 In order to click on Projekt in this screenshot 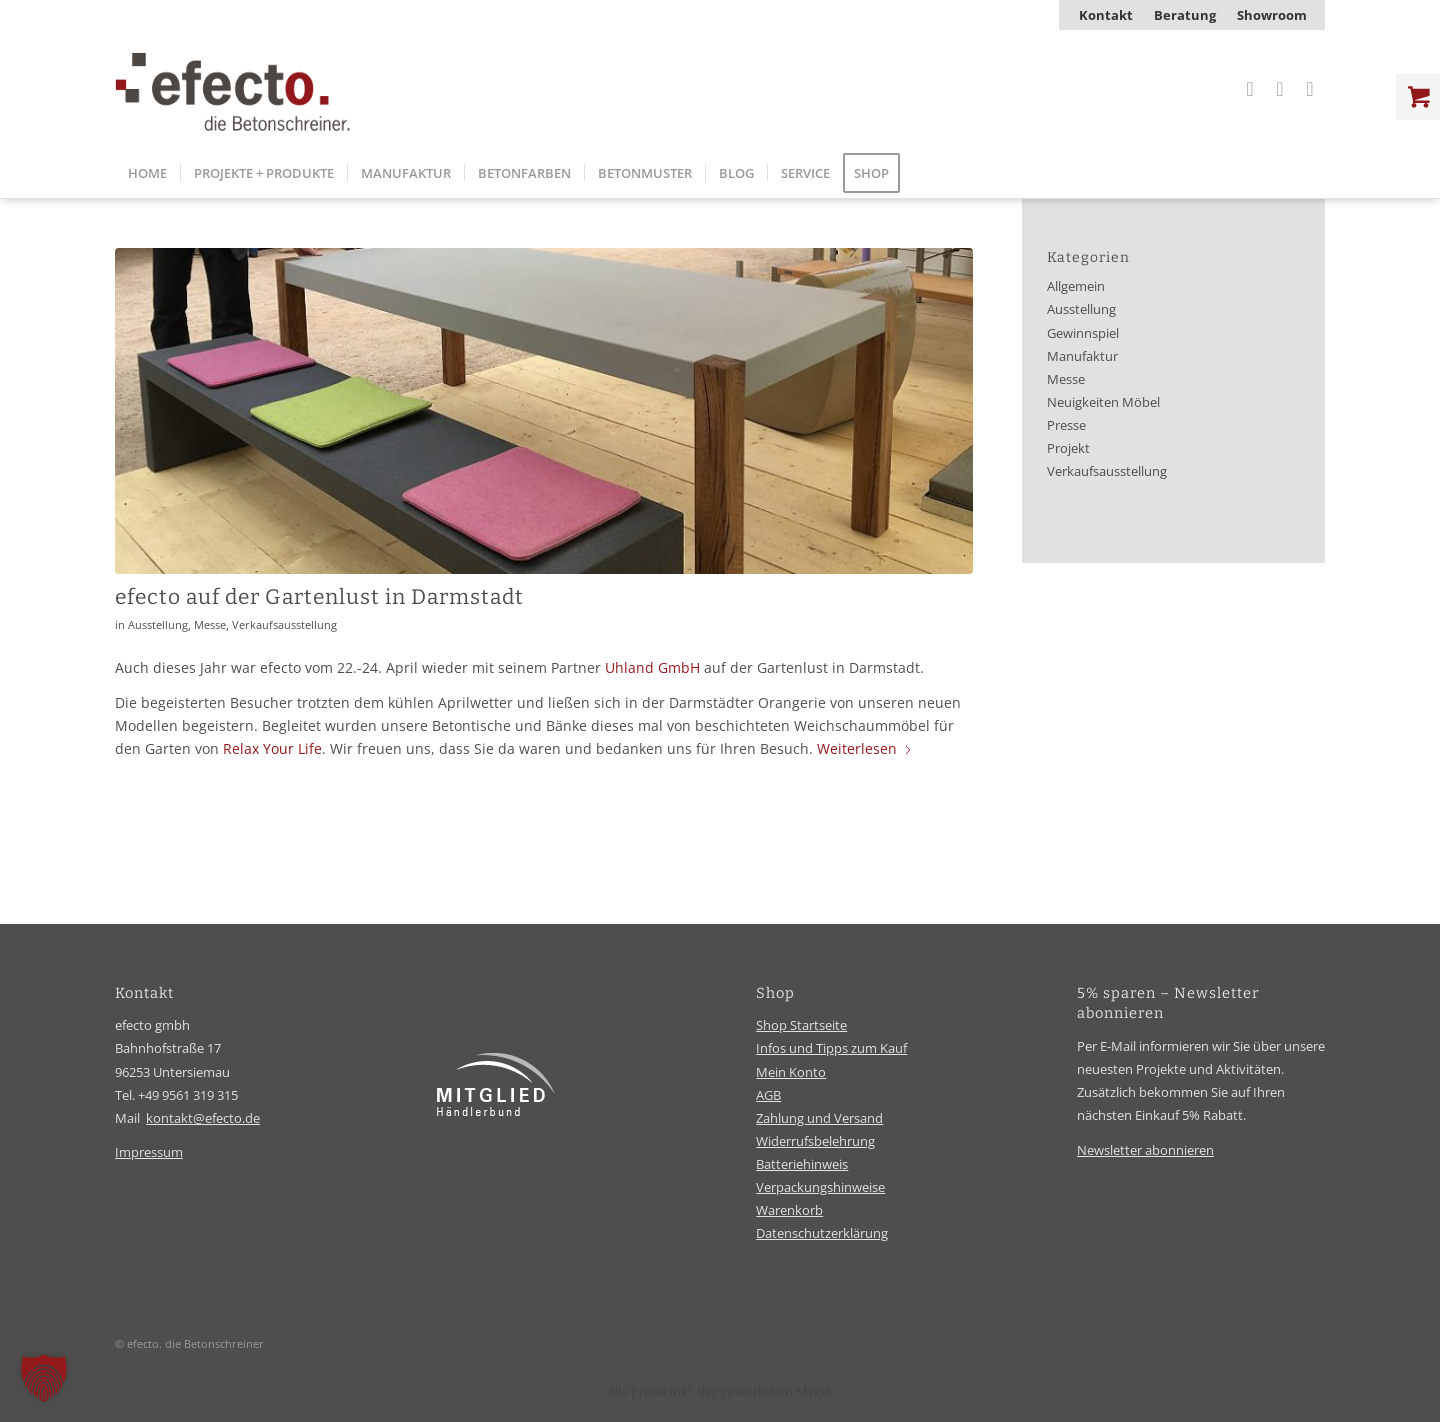, I will do `click(1068, 448)`.